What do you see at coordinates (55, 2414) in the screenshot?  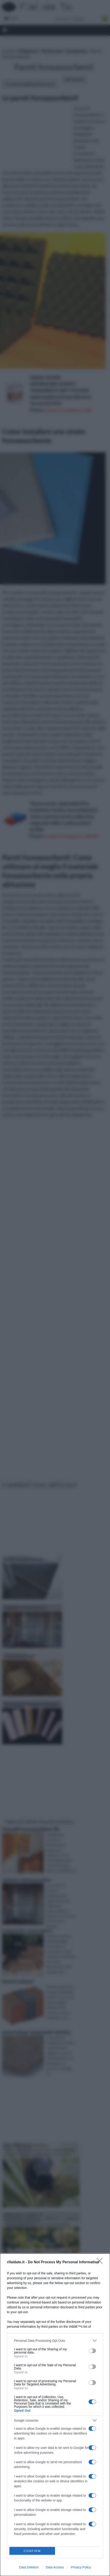 I see `[dialog]` at bounding box center [55, 2414].